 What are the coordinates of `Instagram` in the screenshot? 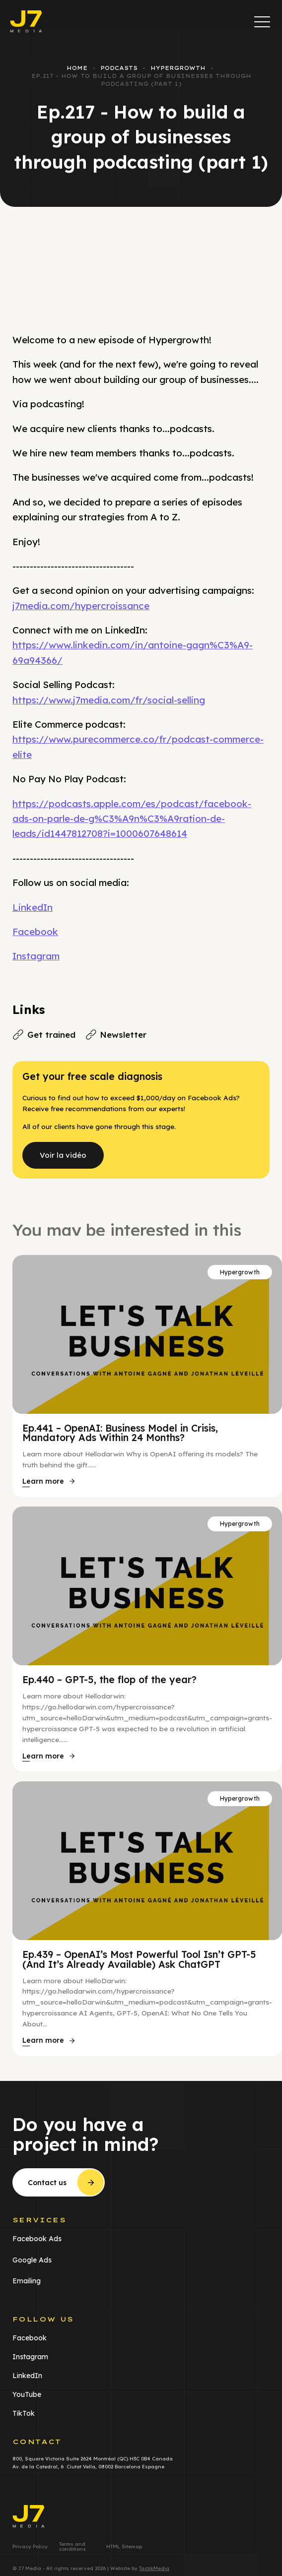 It's located at (36, 956).